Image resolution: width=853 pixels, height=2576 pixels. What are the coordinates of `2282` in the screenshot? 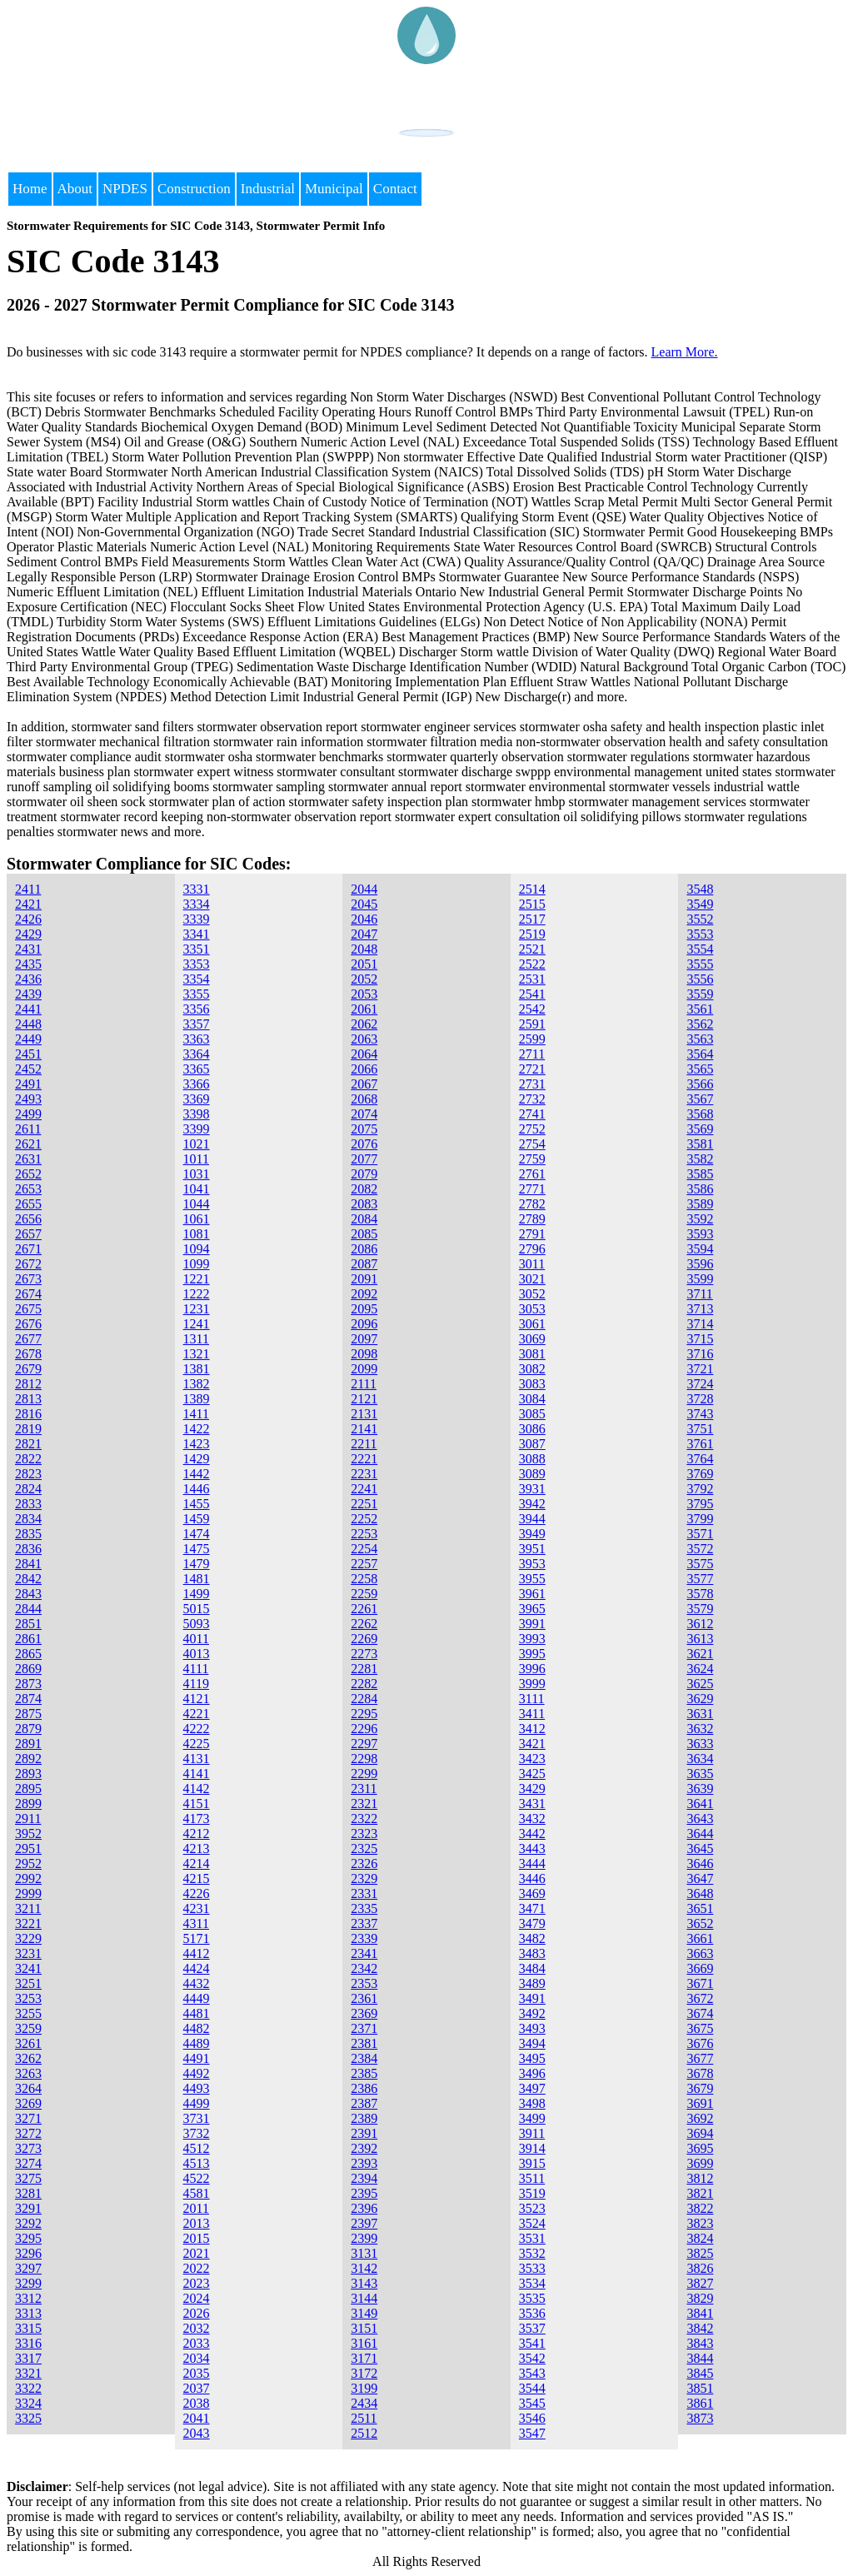 It's located at (364, 1684).